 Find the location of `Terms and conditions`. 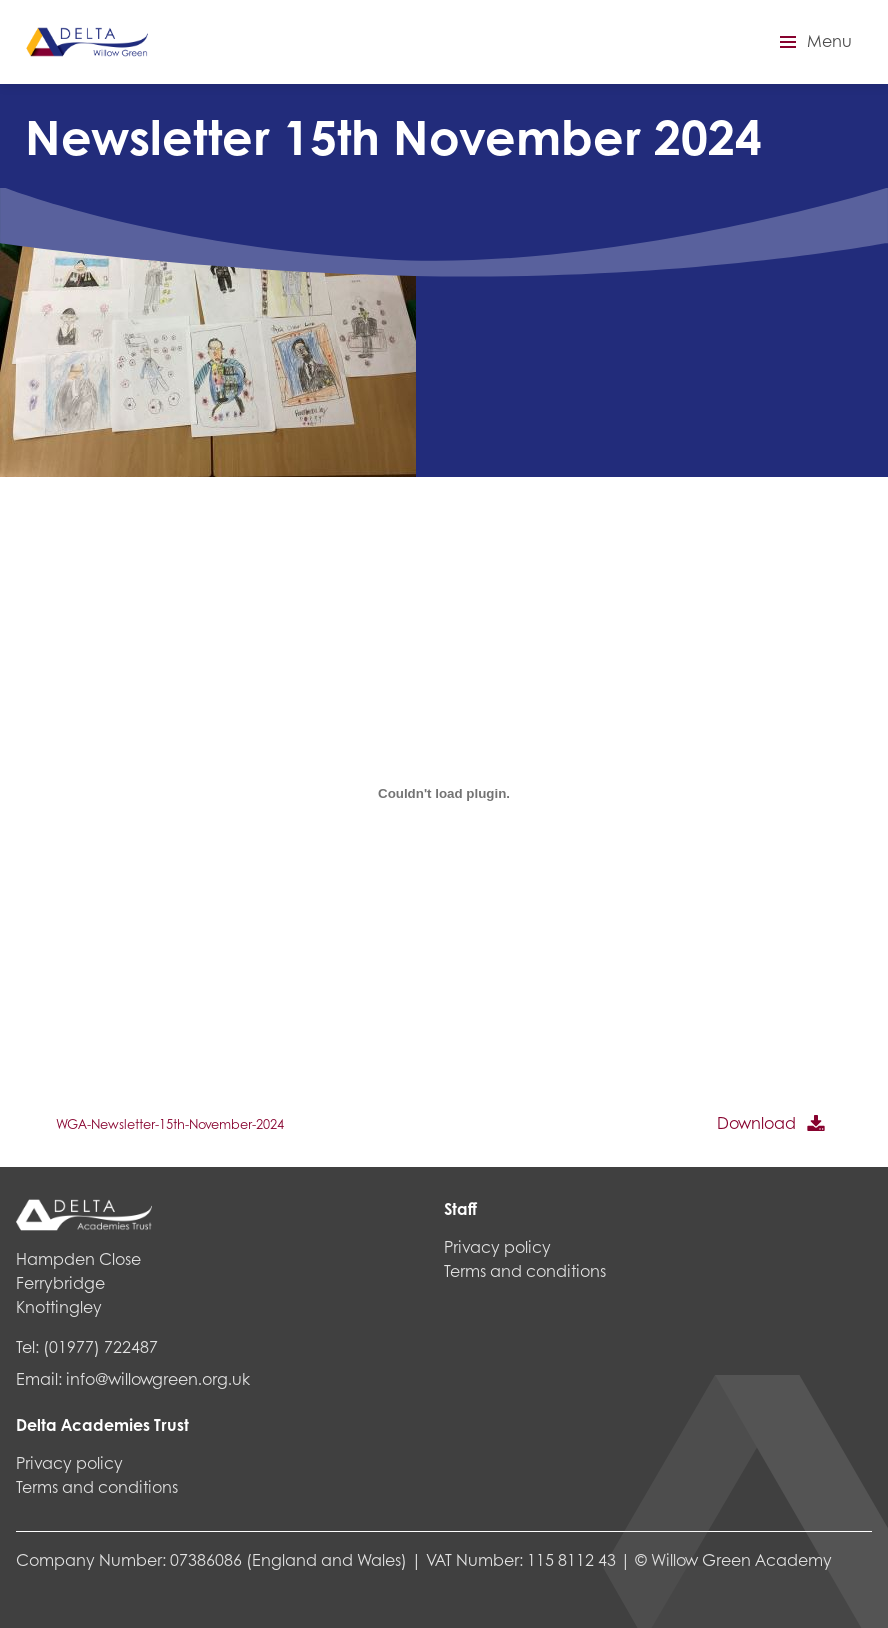

Terms and conditions is located at coordinates (97, 1486).